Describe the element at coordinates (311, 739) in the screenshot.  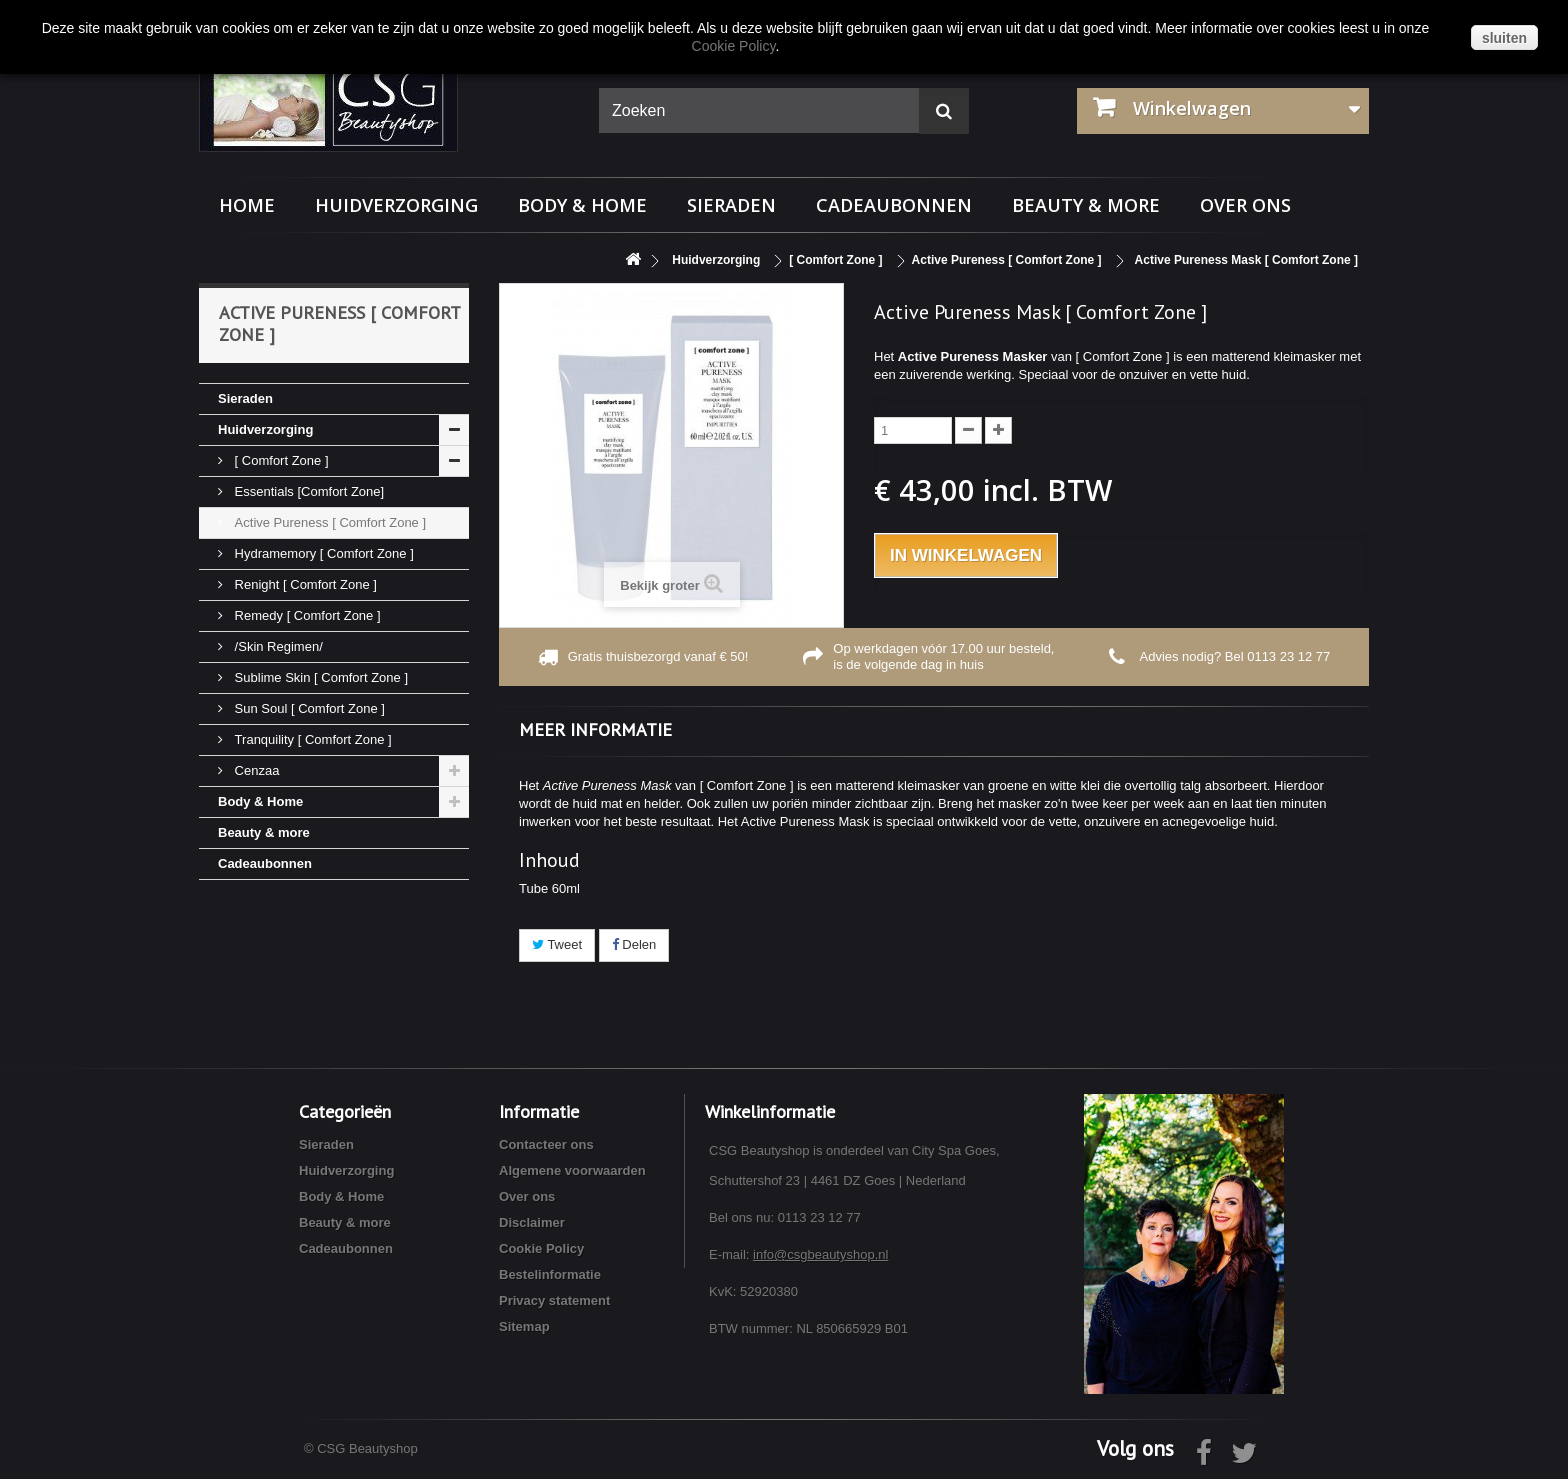
I see `Tranquility [ Comfort Zone ]` at that location.